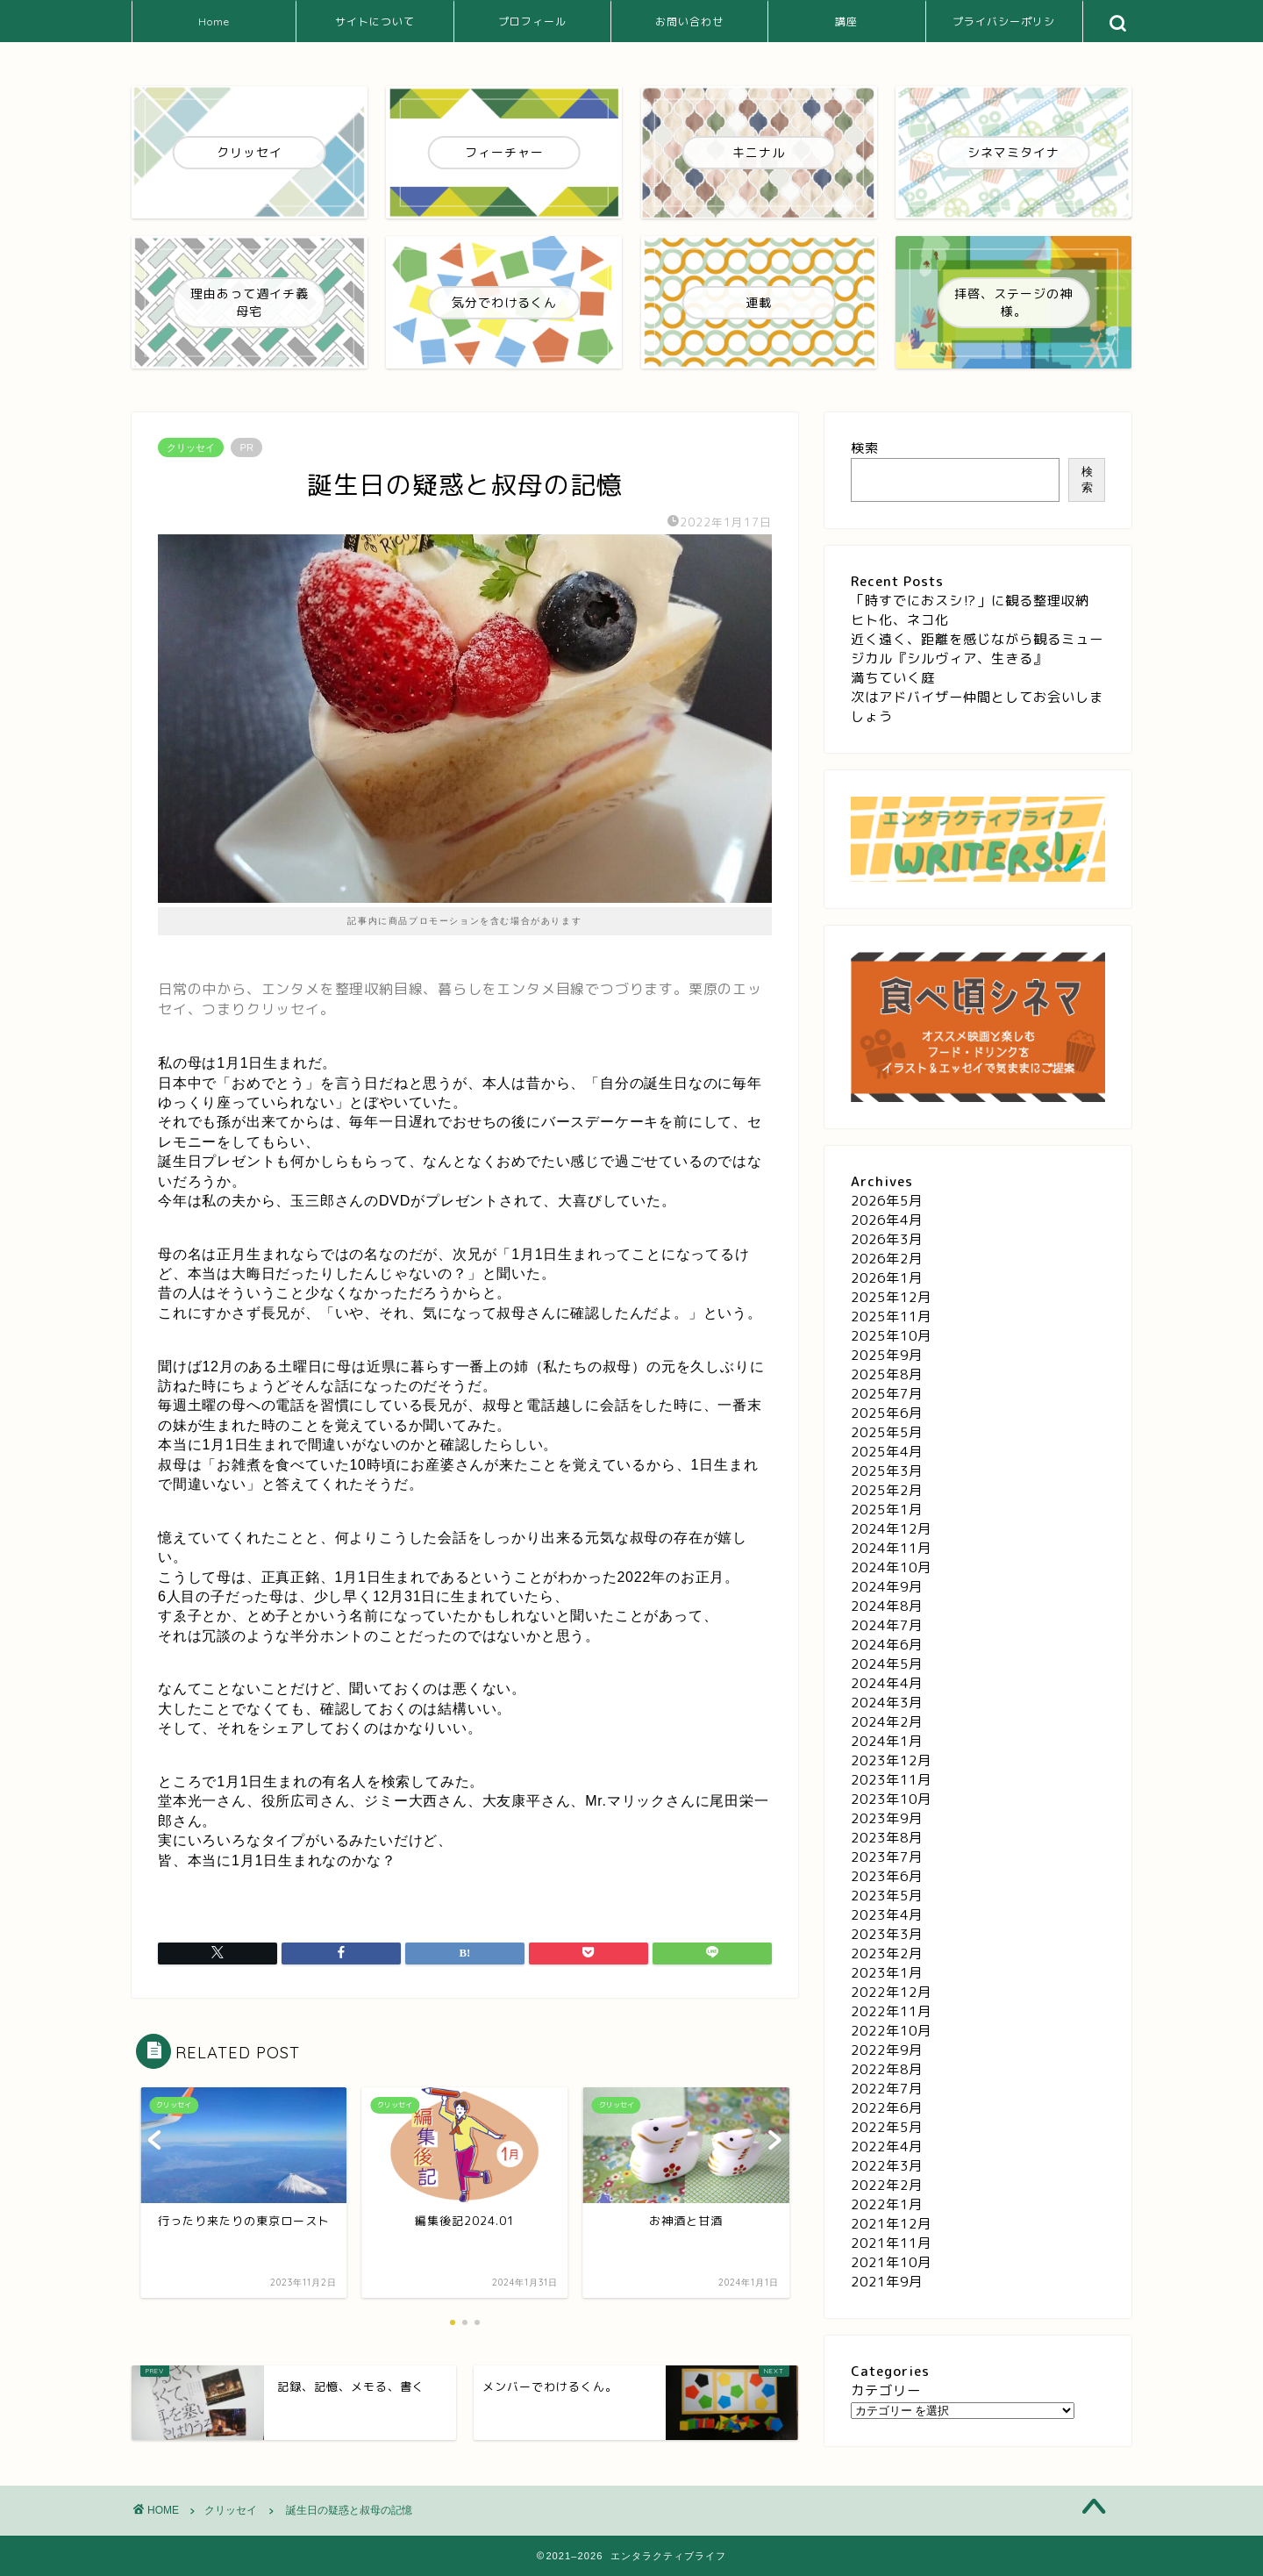 This screenshot has width=1263, height=2576. What do you see at coordinates (887, 1413) in the screenshot?
I see `2025年6月` at bounding box center [887, 1413].